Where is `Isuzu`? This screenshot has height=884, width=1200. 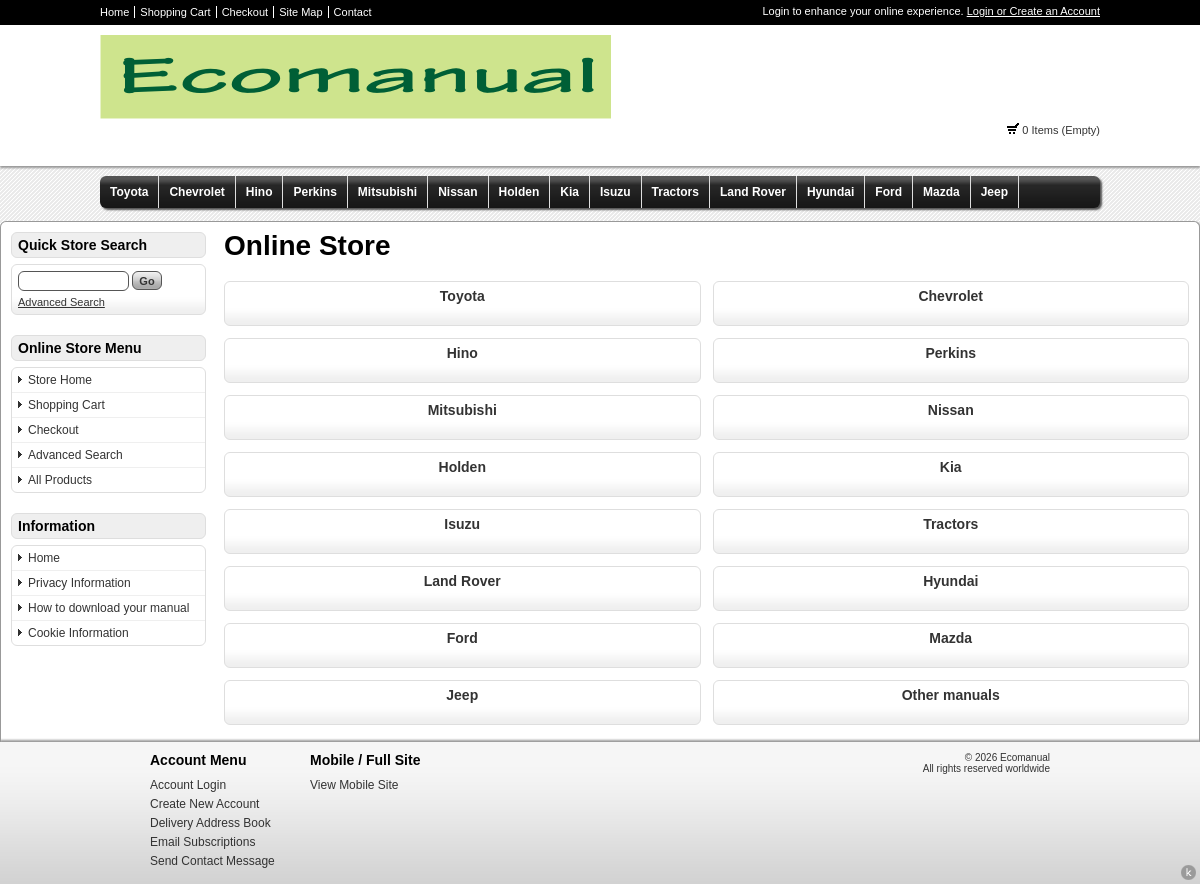
Isuzu is located at coordinates (615, 192).